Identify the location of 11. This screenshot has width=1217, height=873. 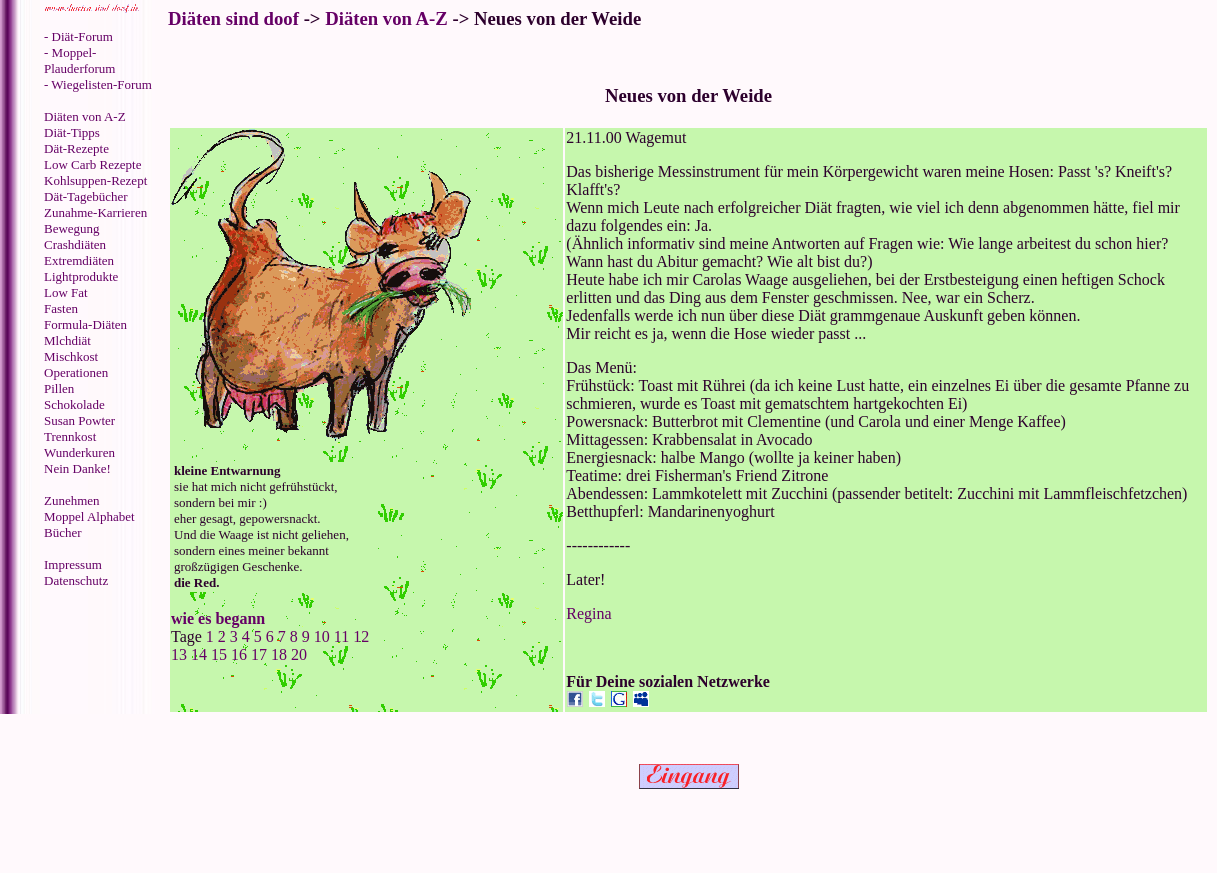
(341, 636).